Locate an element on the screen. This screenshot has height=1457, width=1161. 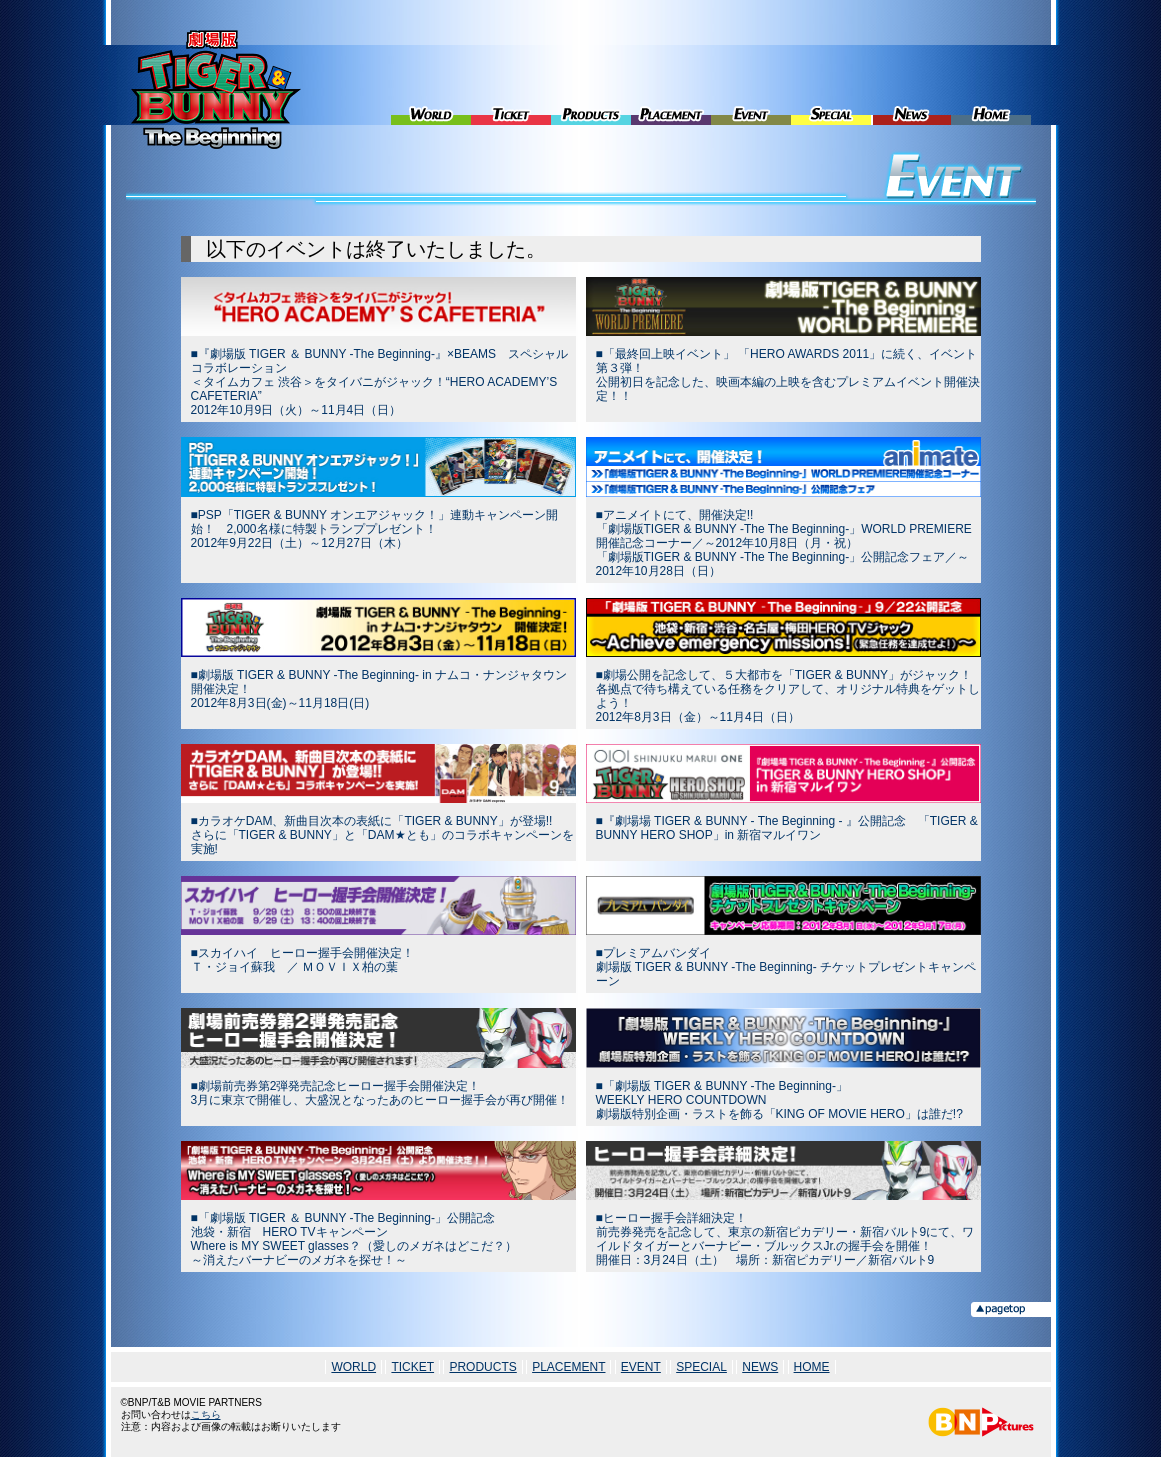
NEWS is located at coordinates (911, 85).